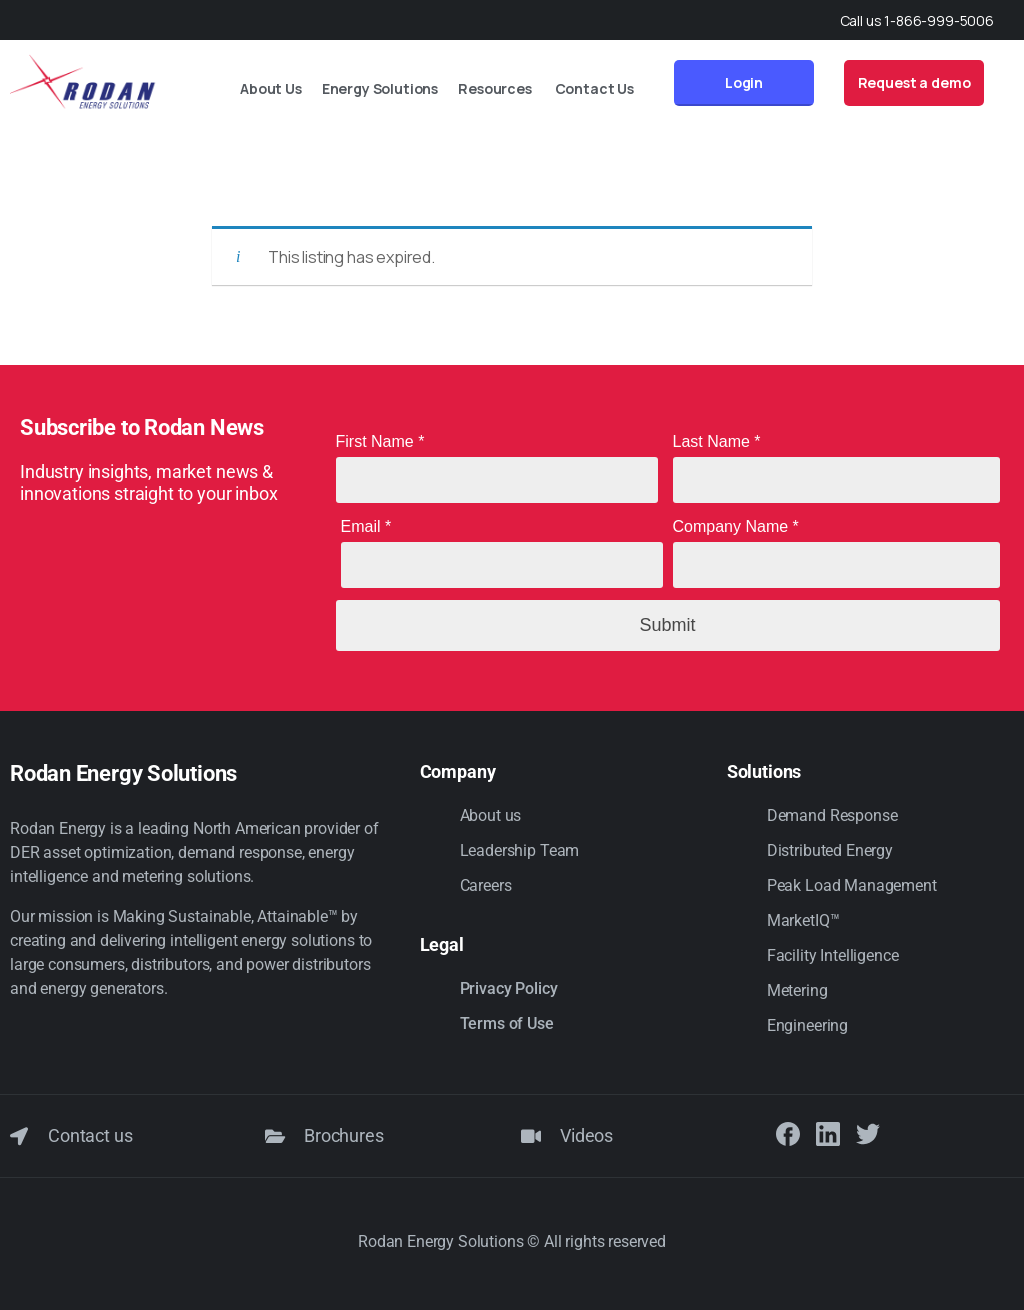  I want to click on [Contact us], so click(19, 1136).